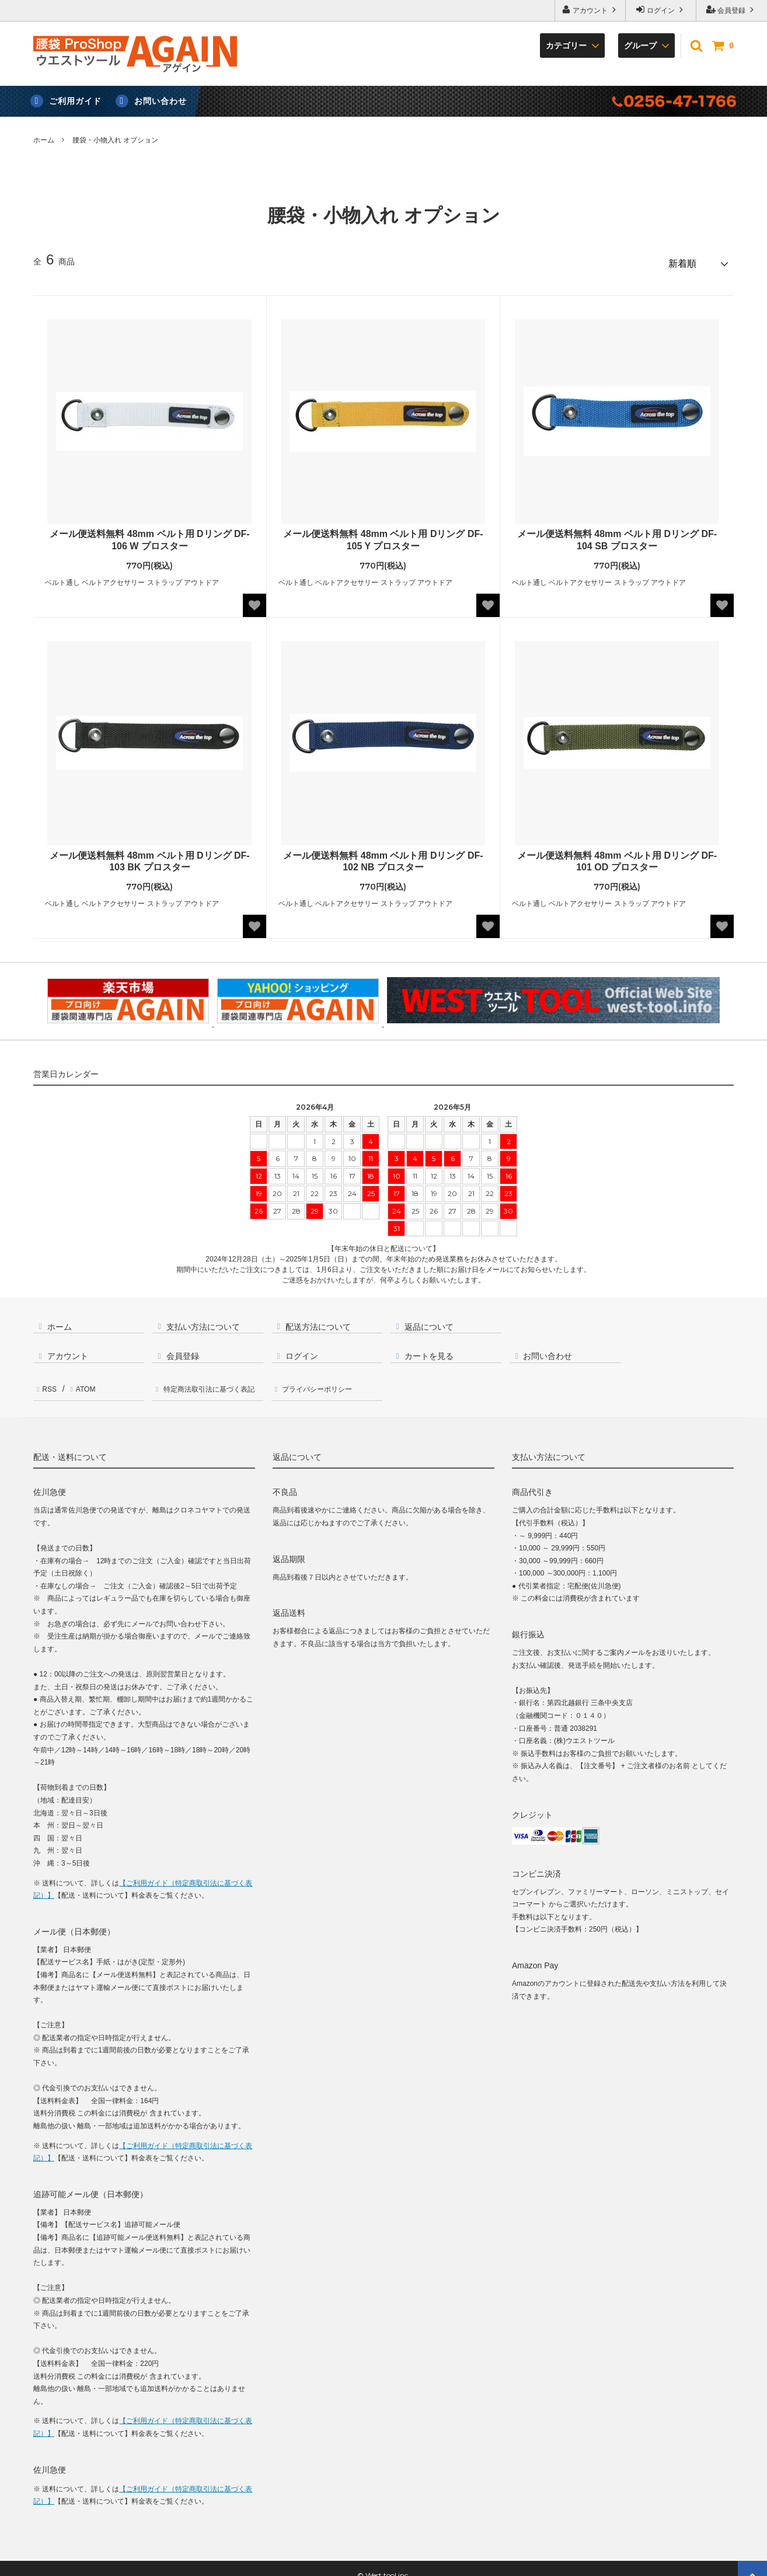  I want to click on ホーム, so click(43, 140).